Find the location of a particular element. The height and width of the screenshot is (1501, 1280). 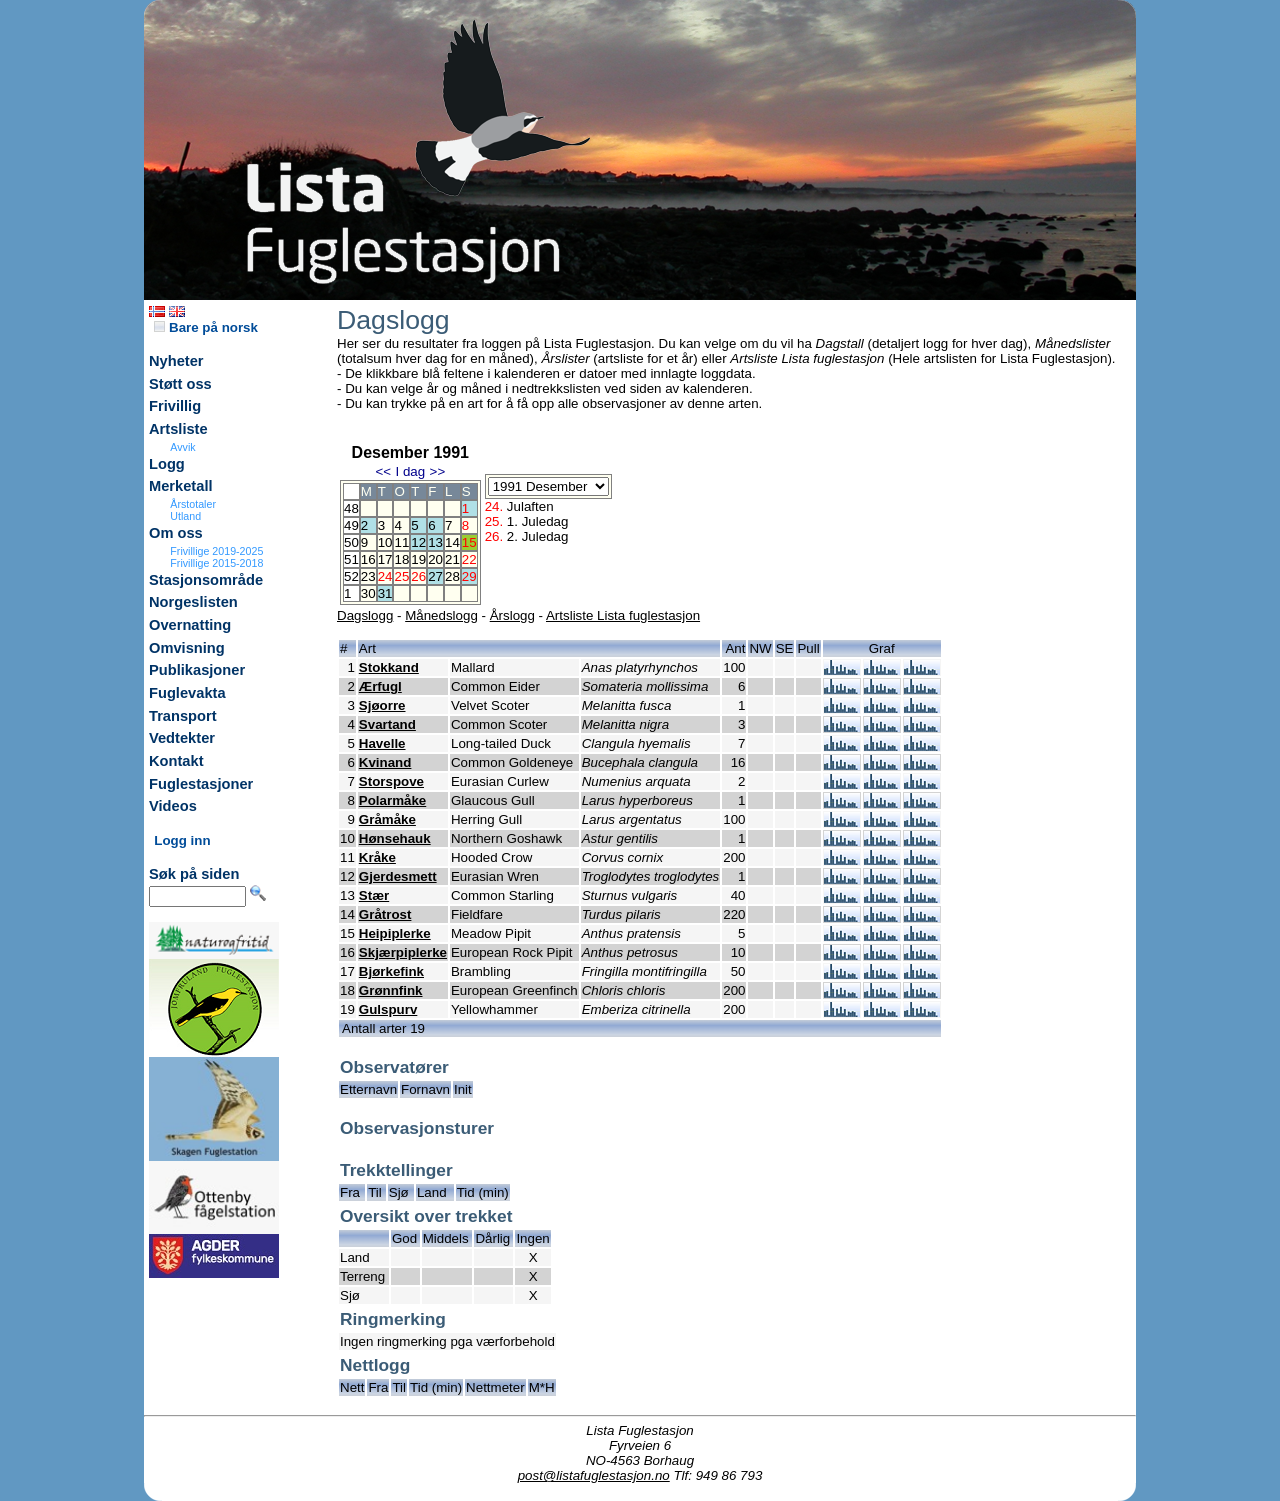

Nyheter is located at coordinates (176, 361).